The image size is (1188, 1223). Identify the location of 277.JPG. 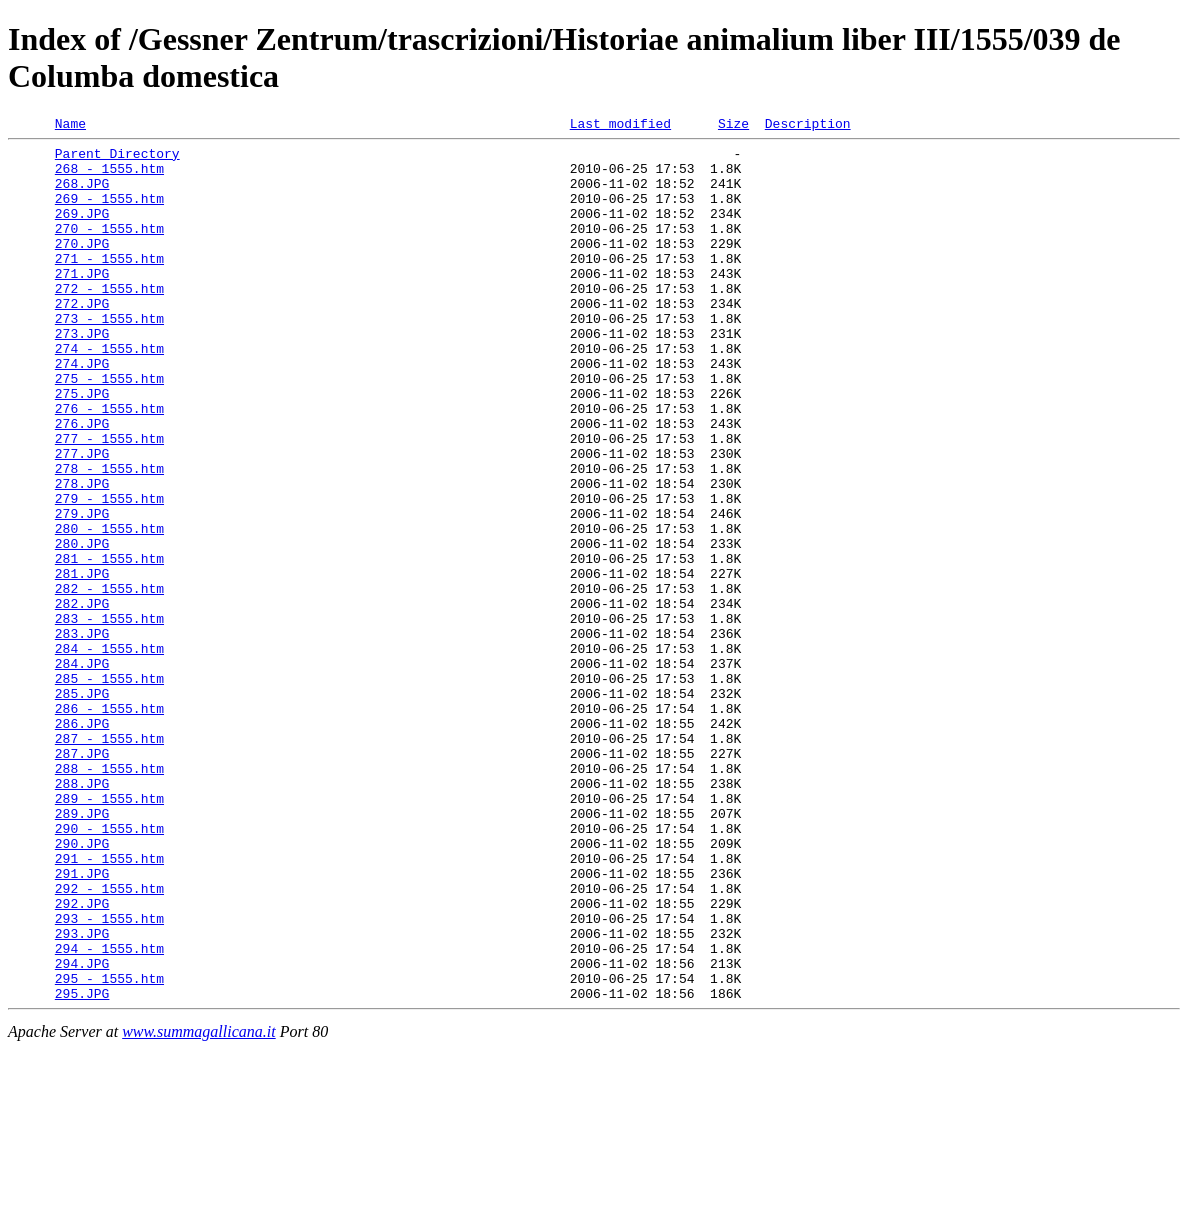
(82, 519).